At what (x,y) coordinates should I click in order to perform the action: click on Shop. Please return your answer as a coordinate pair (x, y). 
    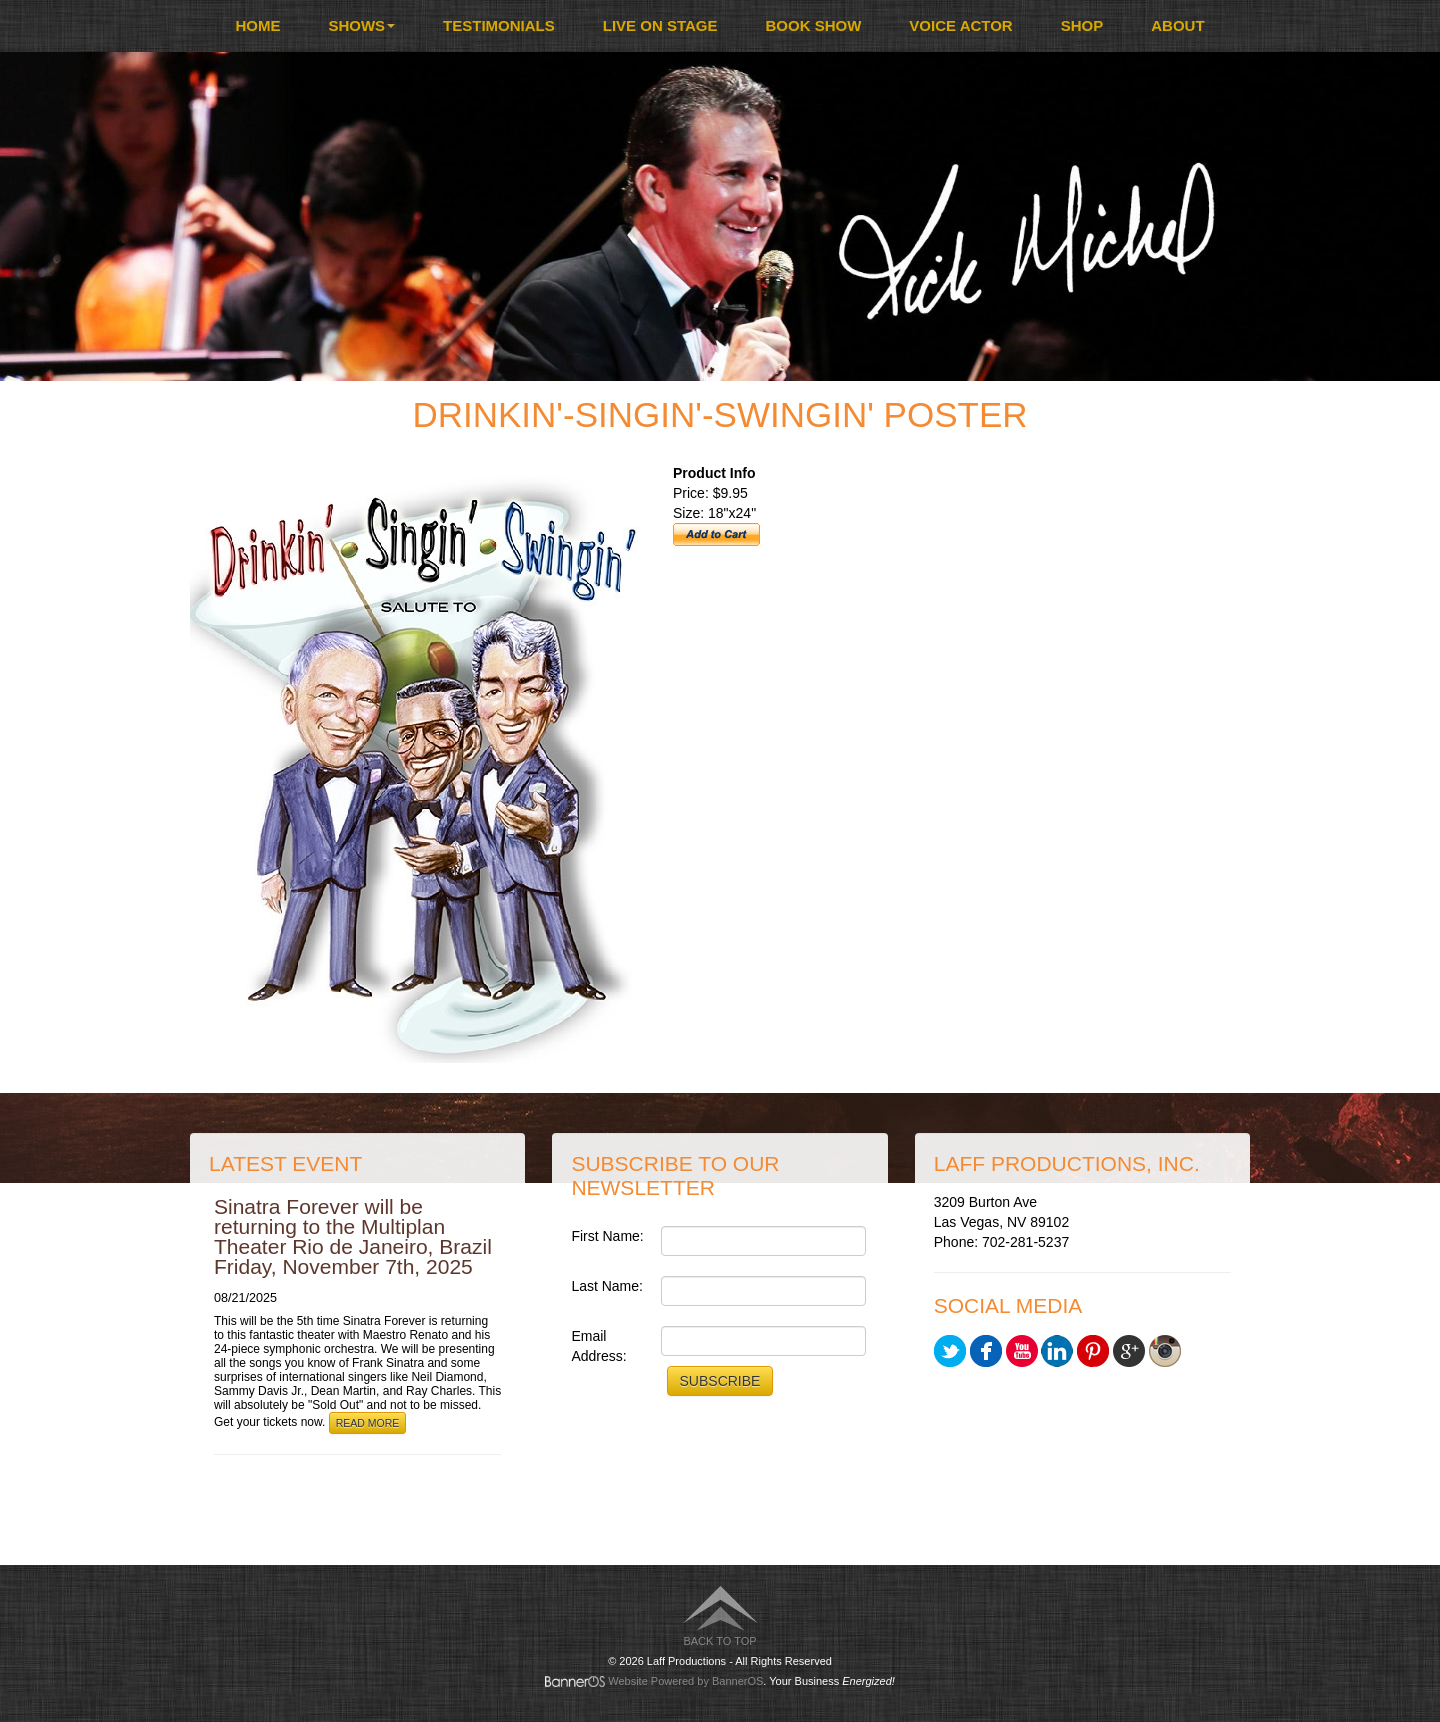
    Looking at the image, I should click on (1082, 25).